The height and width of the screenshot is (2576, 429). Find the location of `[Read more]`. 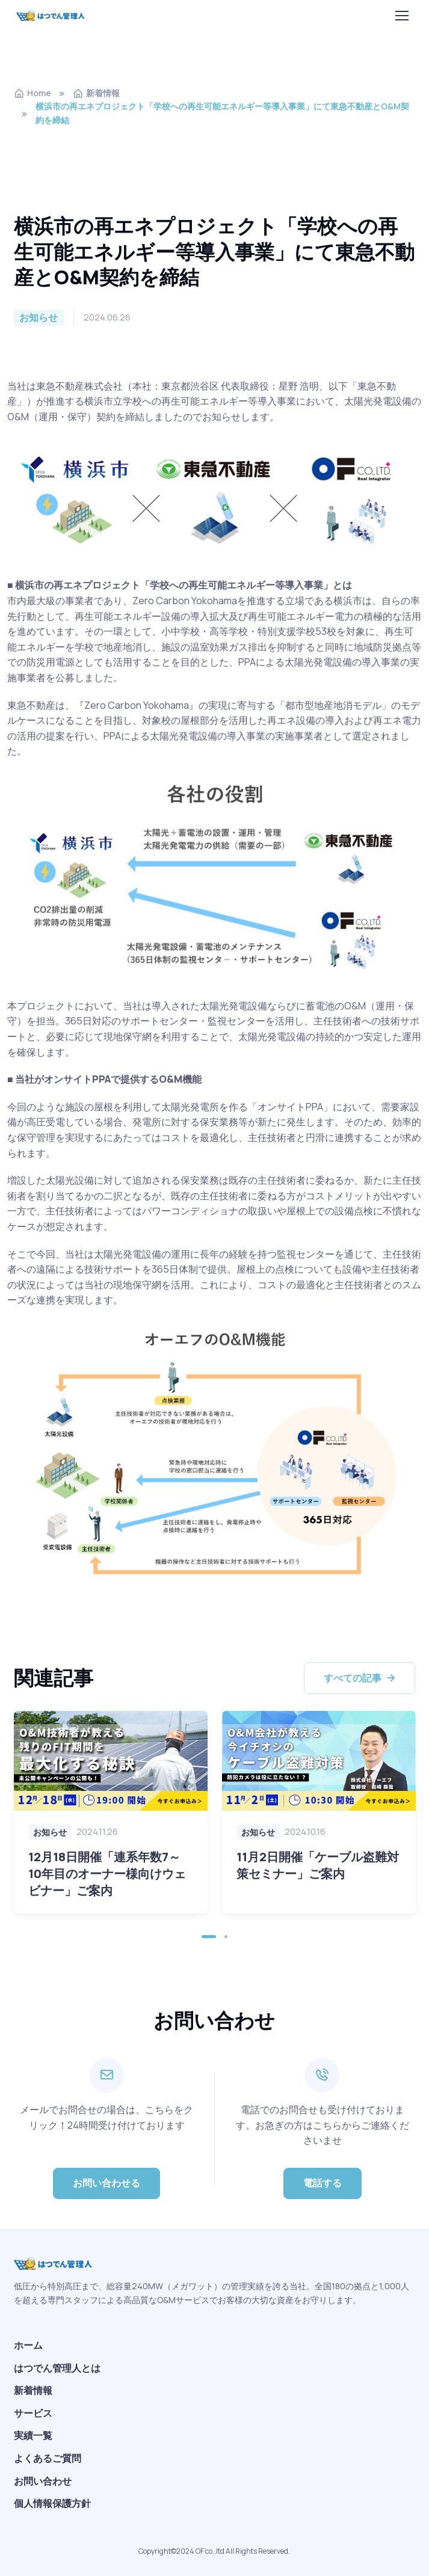

[Read more] is located at coordinates (111, 1761).